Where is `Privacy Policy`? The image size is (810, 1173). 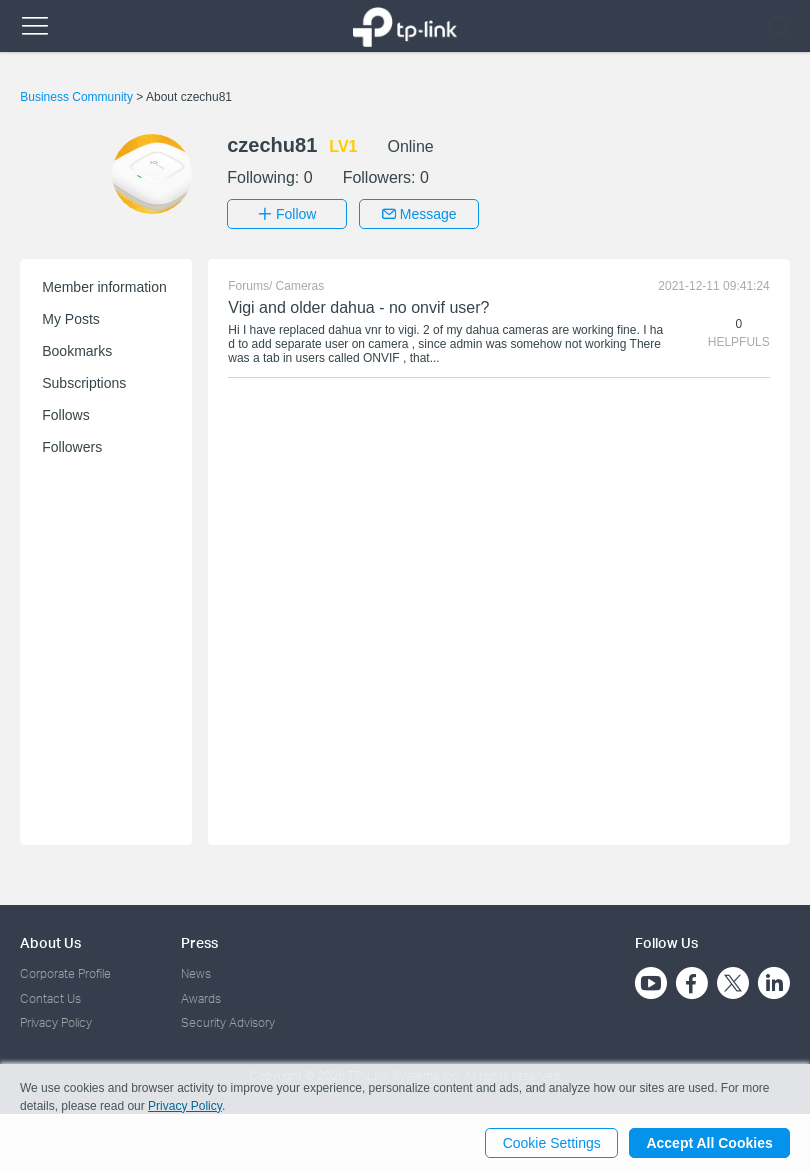
Privacy Policy is located at coordinates (56, 1022).